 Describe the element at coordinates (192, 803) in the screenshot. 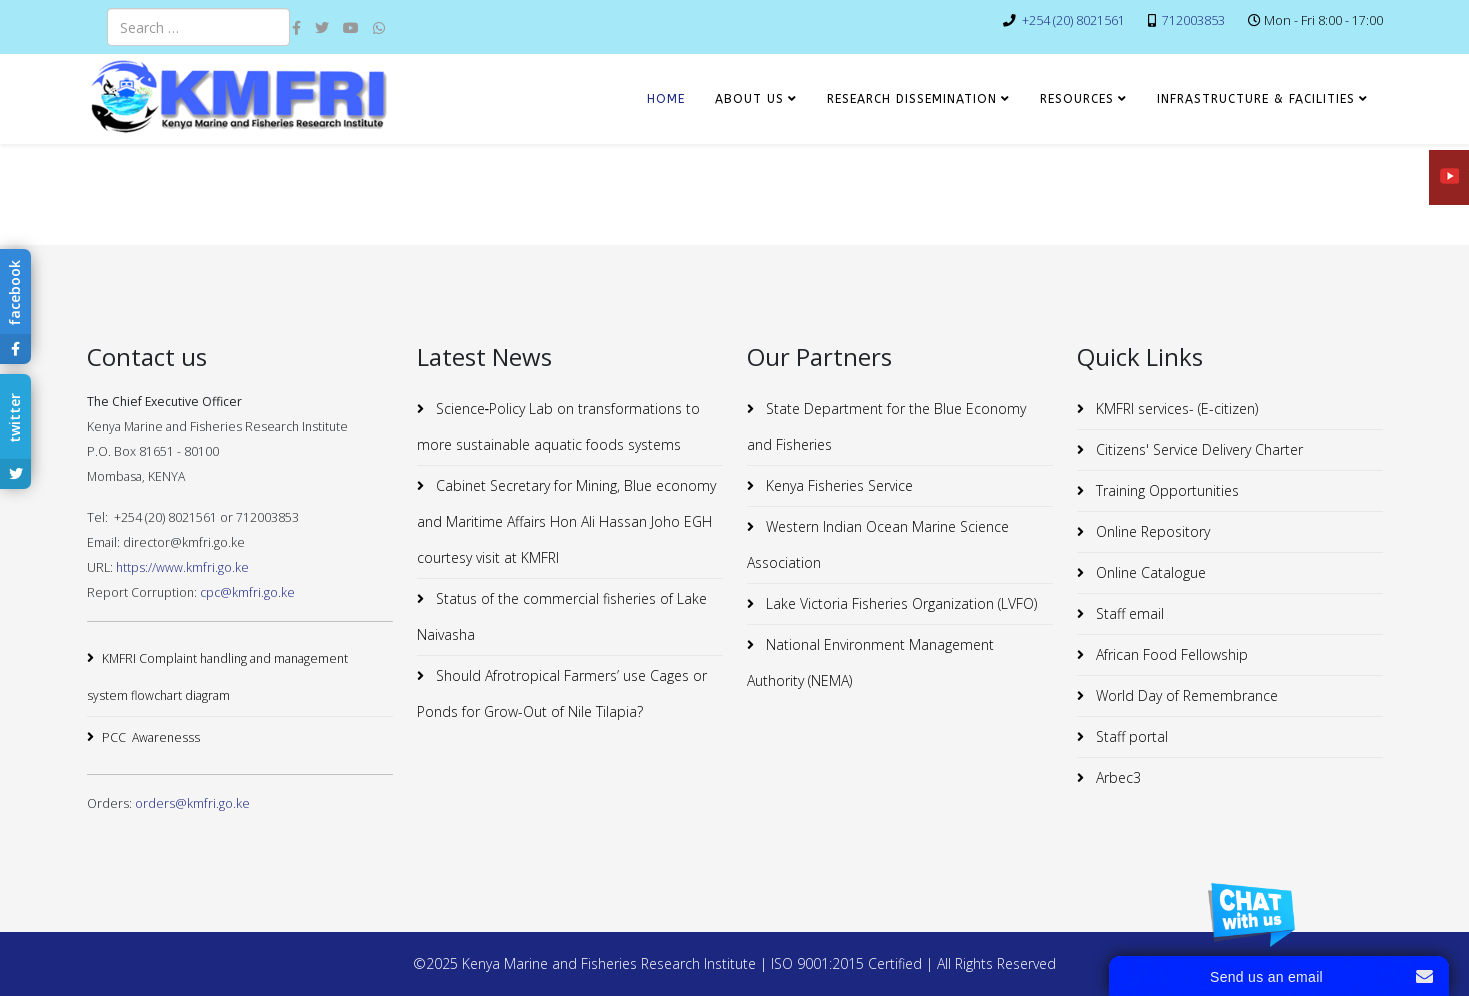

I see `orders@kmfri.go.ke` at that location.